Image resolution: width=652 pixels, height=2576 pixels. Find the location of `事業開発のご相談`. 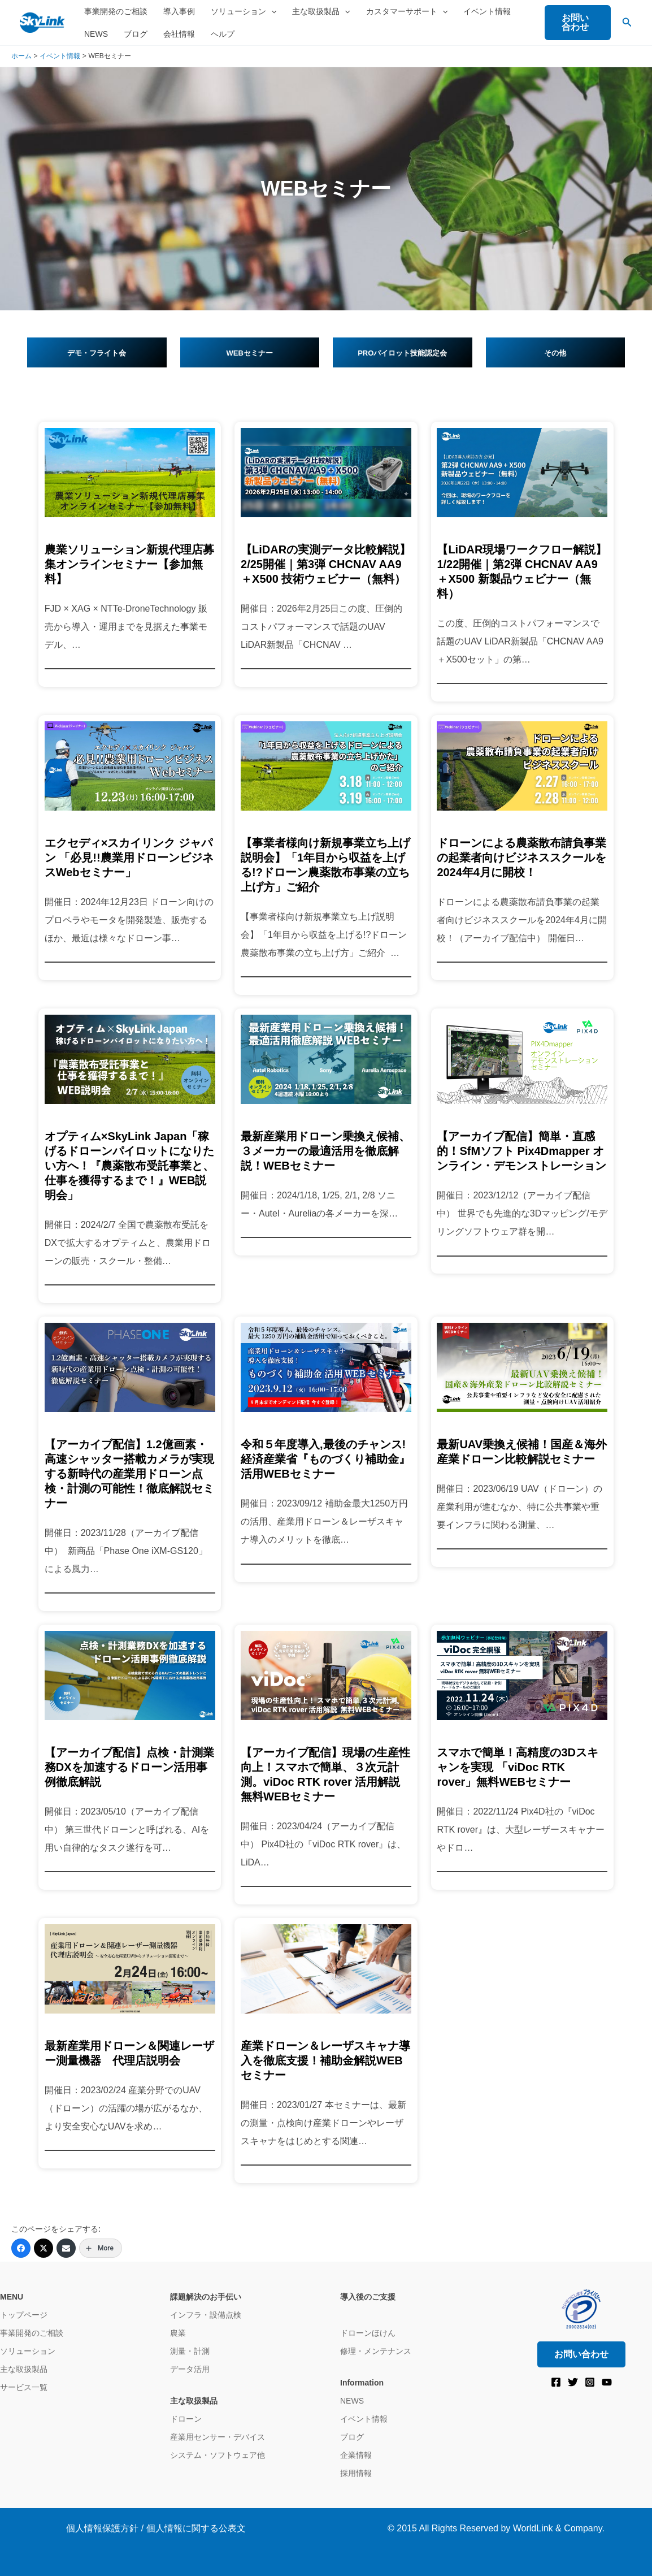

事業開発のご相談 is located at coordinates (115, 11).